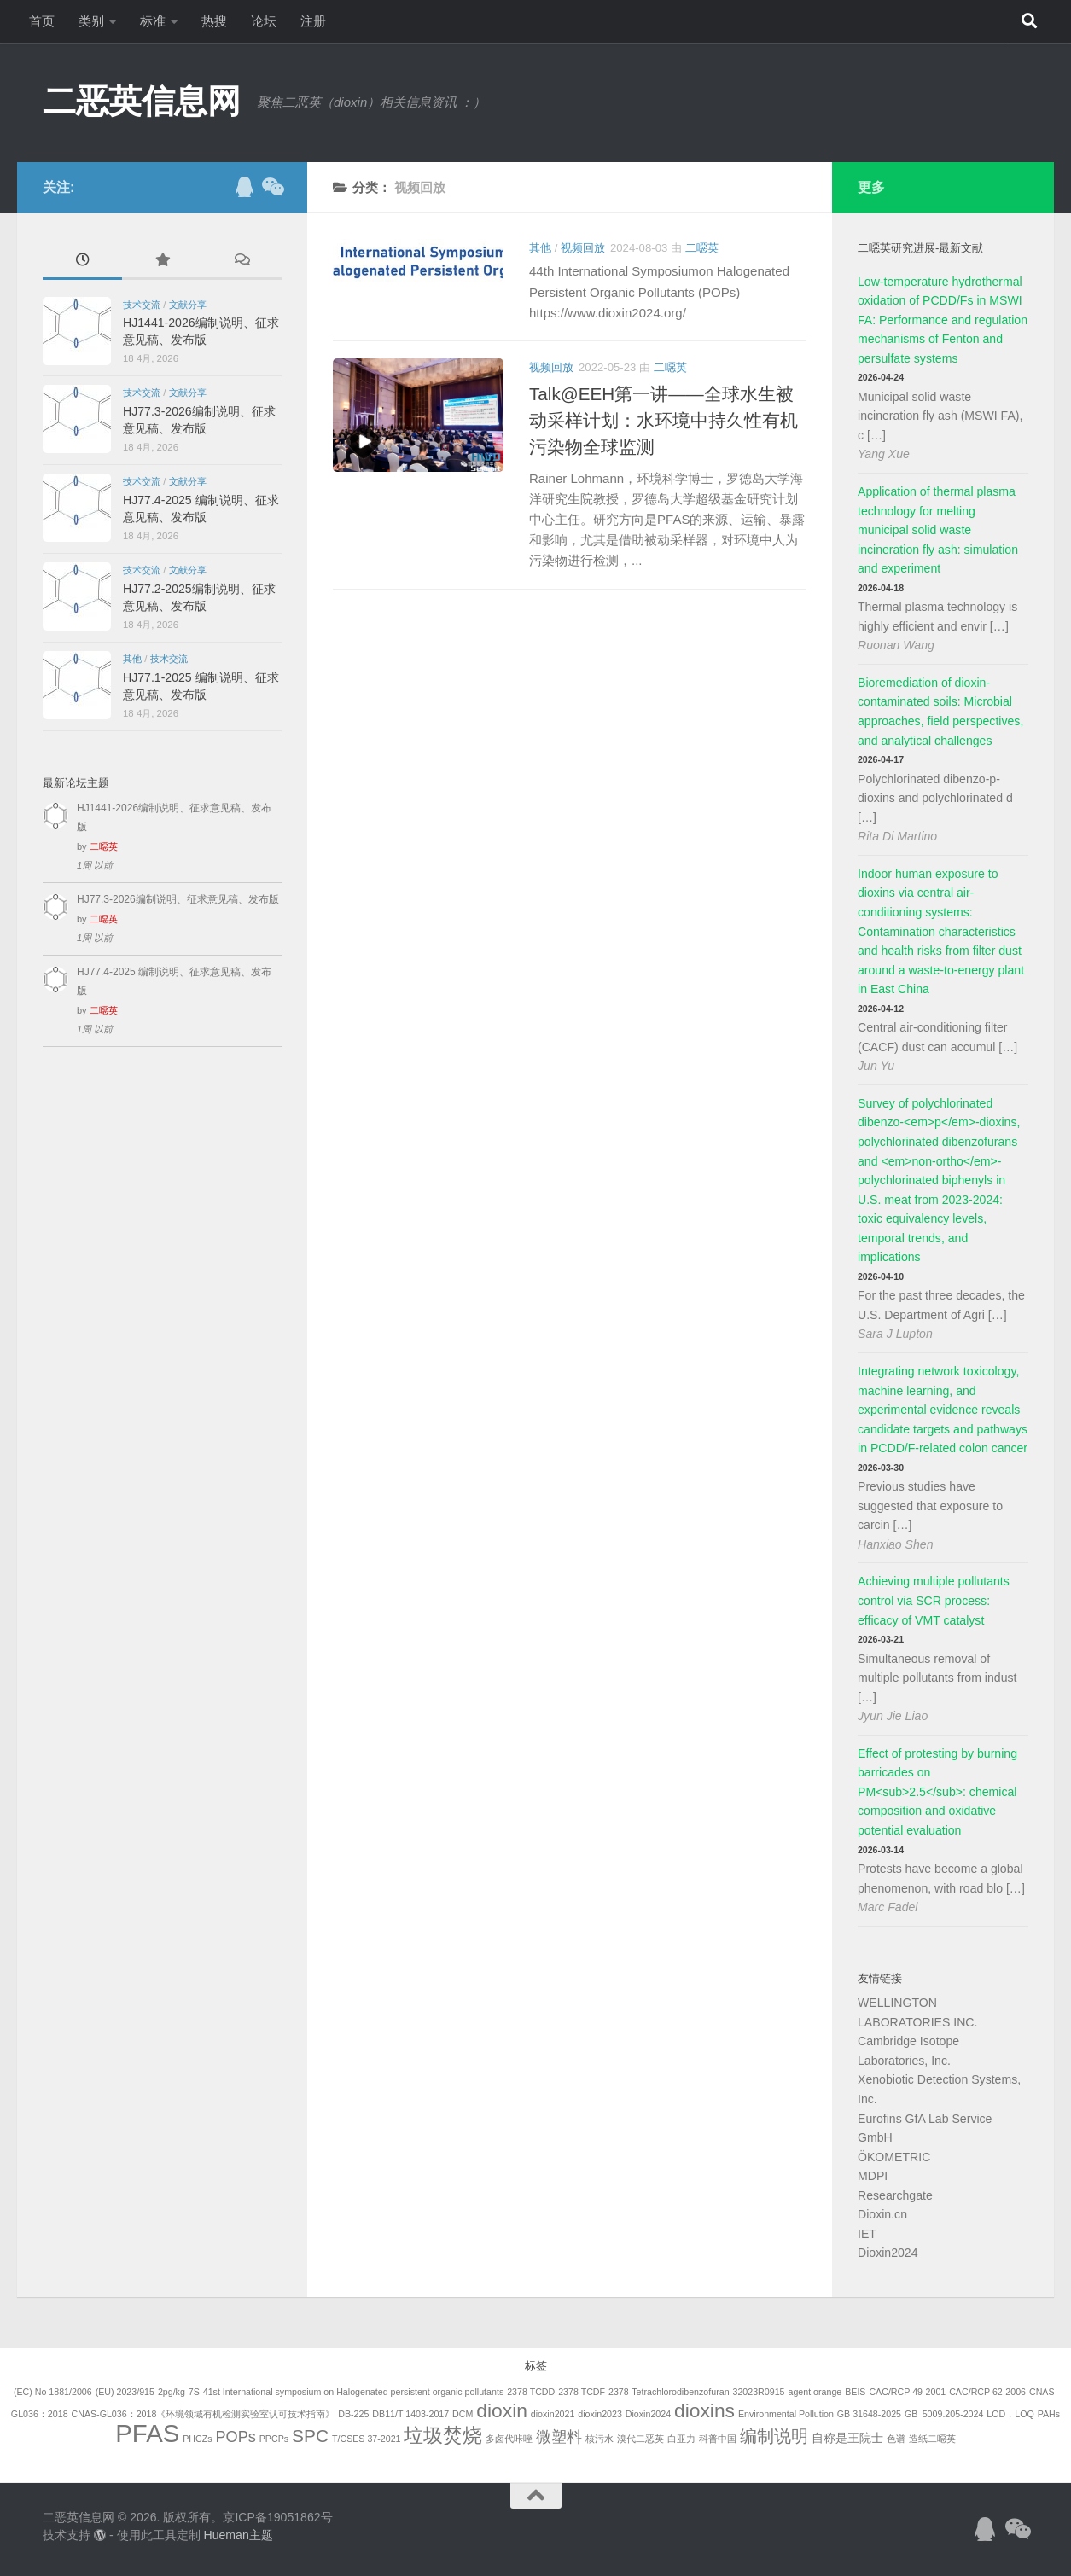 The height and width of the screenshot is (2576, 1071). Describe the element at coordinates (310, 2435) in the screenshot. I see `SPC [SPC (6个项目)]` at that location.